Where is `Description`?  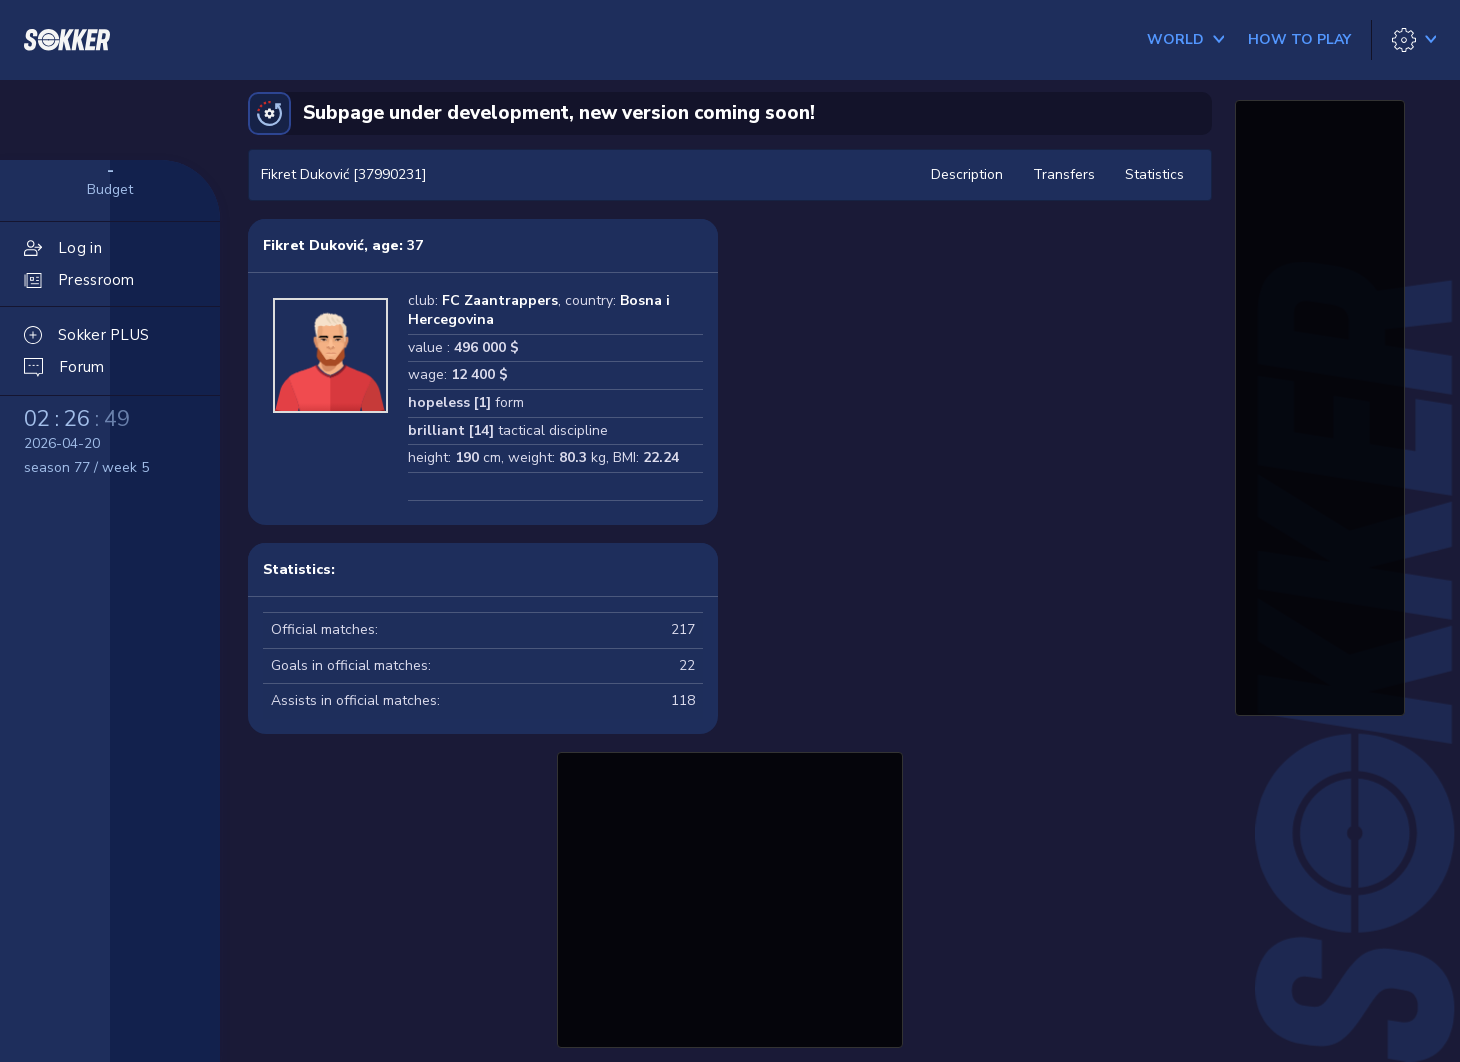
Description is located at coordinates (967, 174).